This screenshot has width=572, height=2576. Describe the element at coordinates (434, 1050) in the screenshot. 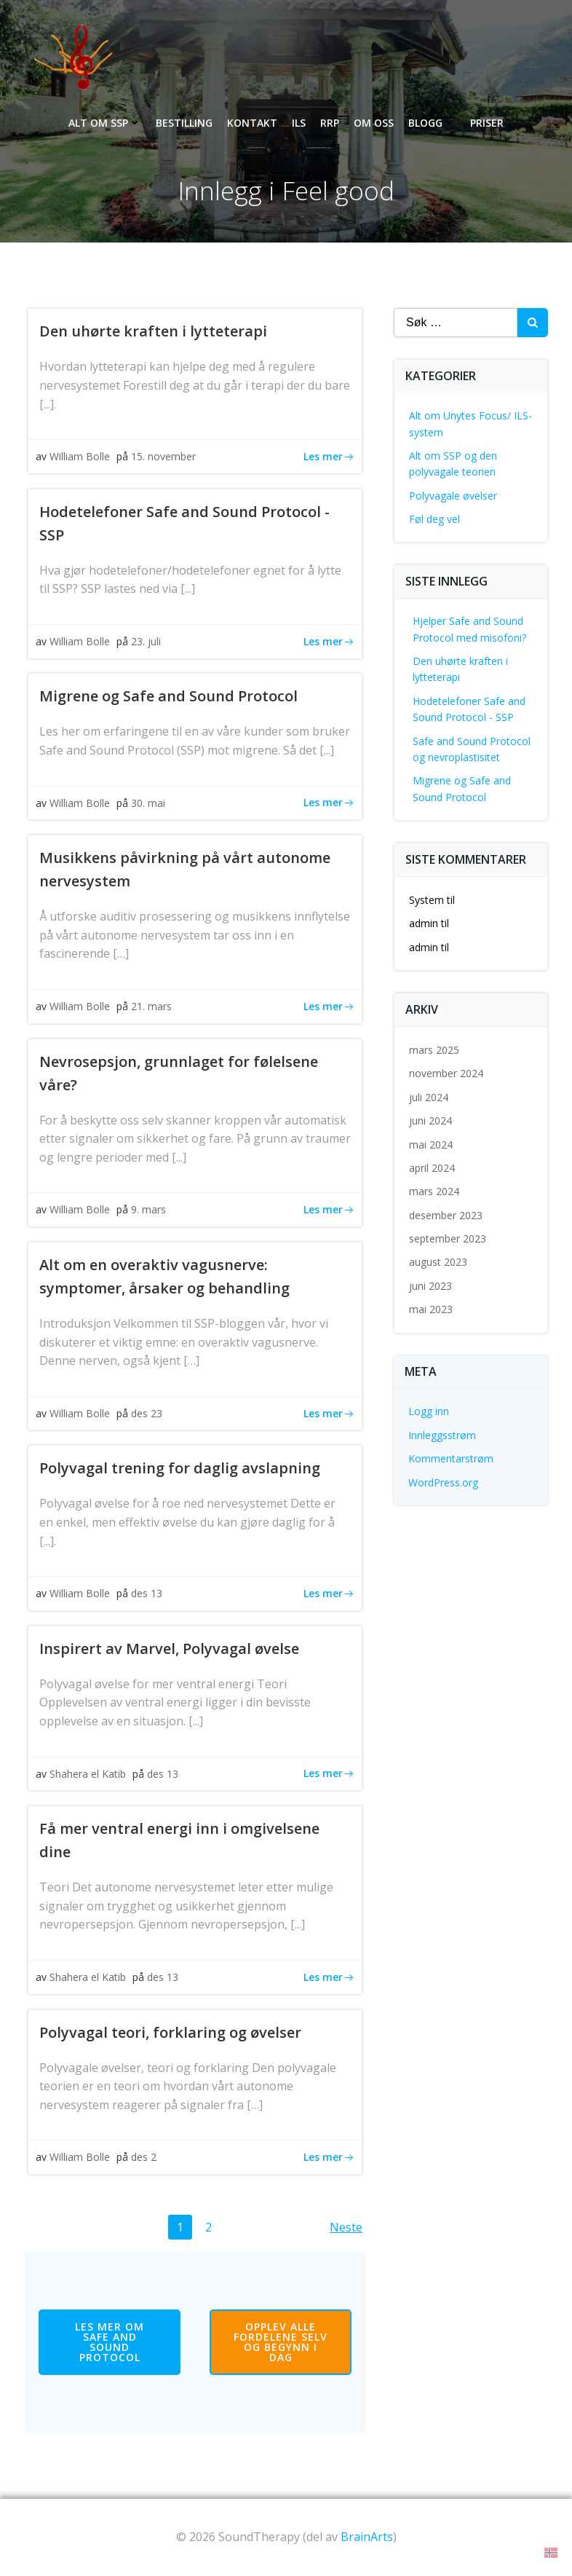

I see `mars 2025` at that location.